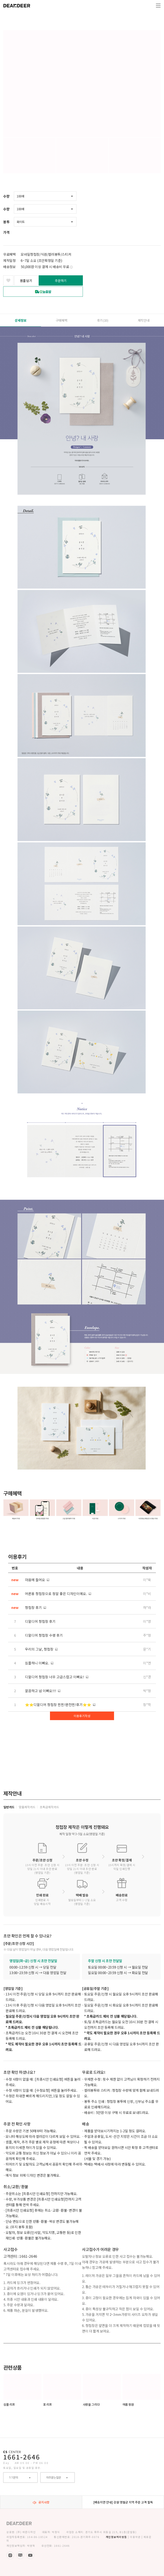  Describe the element at coordinates (135, 2537) in the screenshot. I see `이용약관` at that location.